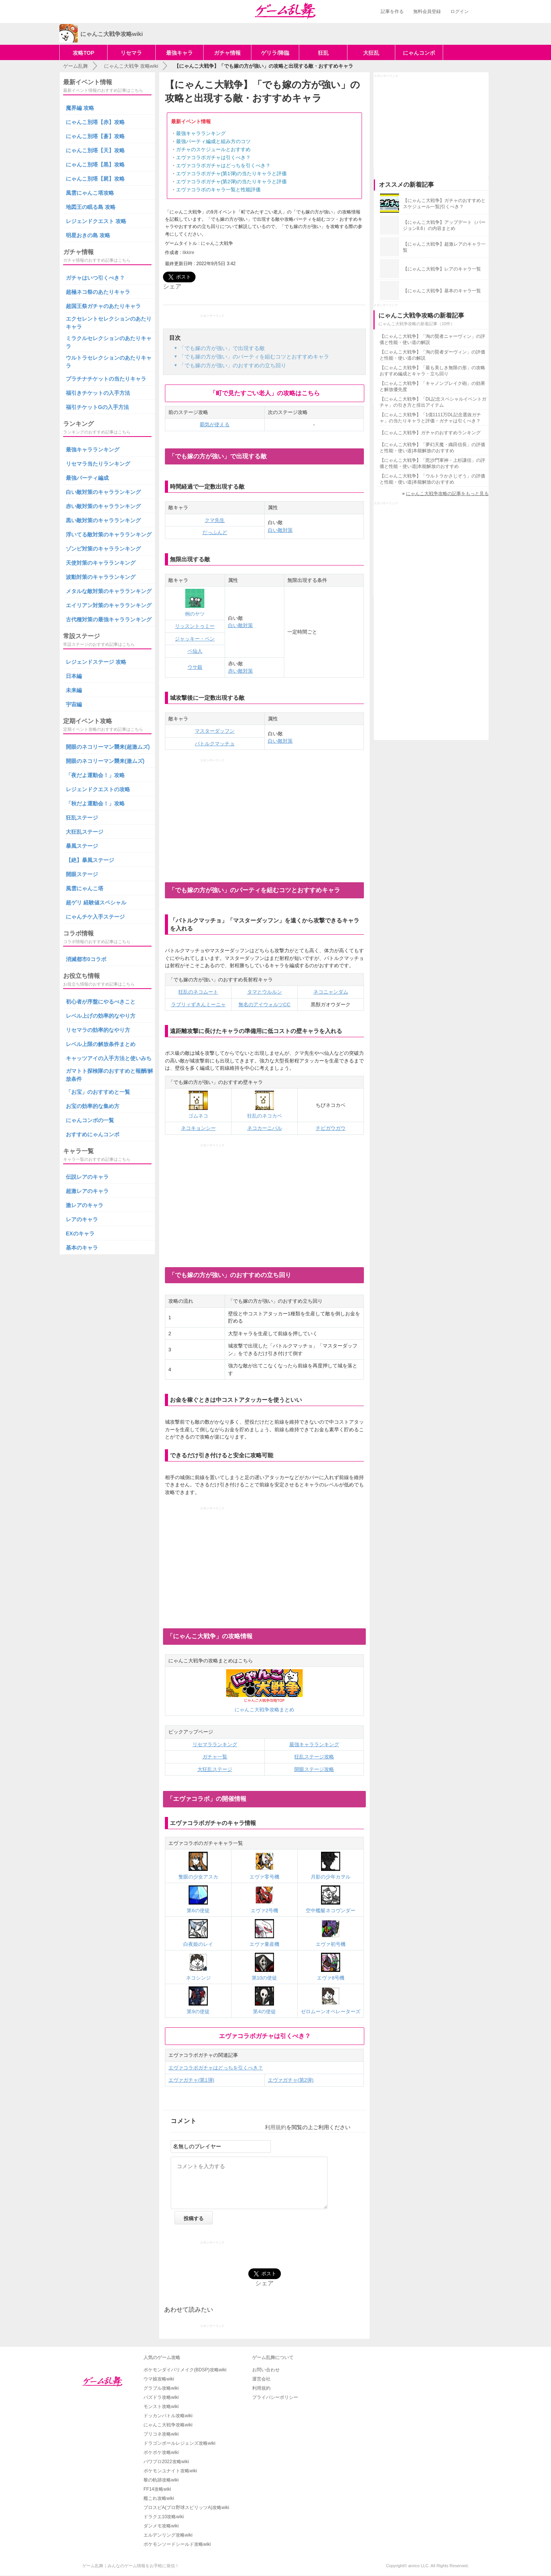  What do you see at coordinates (330, 992) in the screenshot?
I see `ネコニャンダム` at bounding box center [330, 992].